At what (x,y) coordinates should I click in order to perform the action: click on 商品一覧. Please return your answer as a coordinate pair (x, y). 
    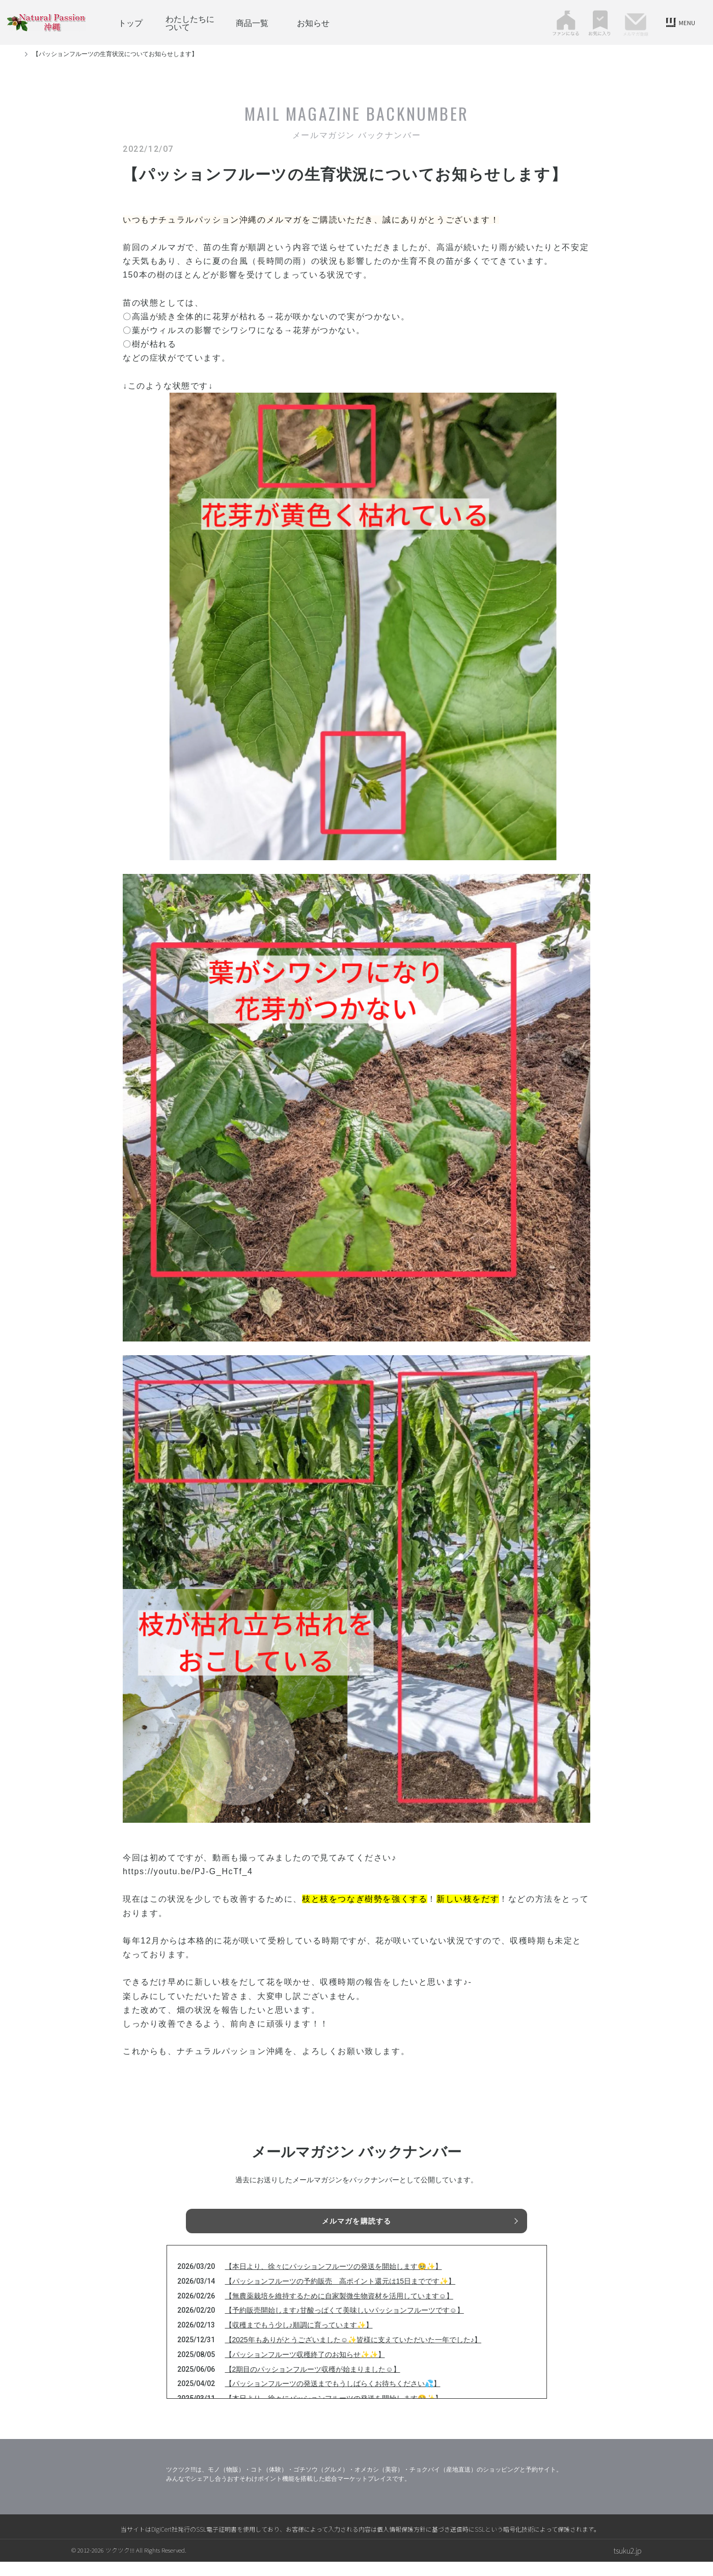
    Looking at the image, I should click on (252, 22).